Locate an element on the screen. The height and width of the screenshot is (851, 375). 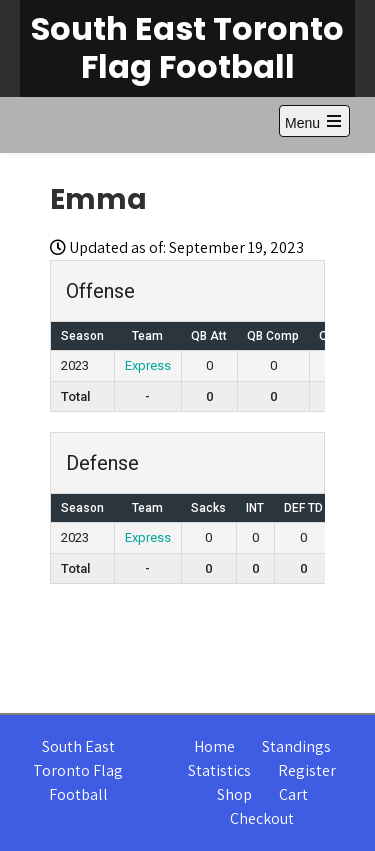
Shop is located at coordinates (234, 794).